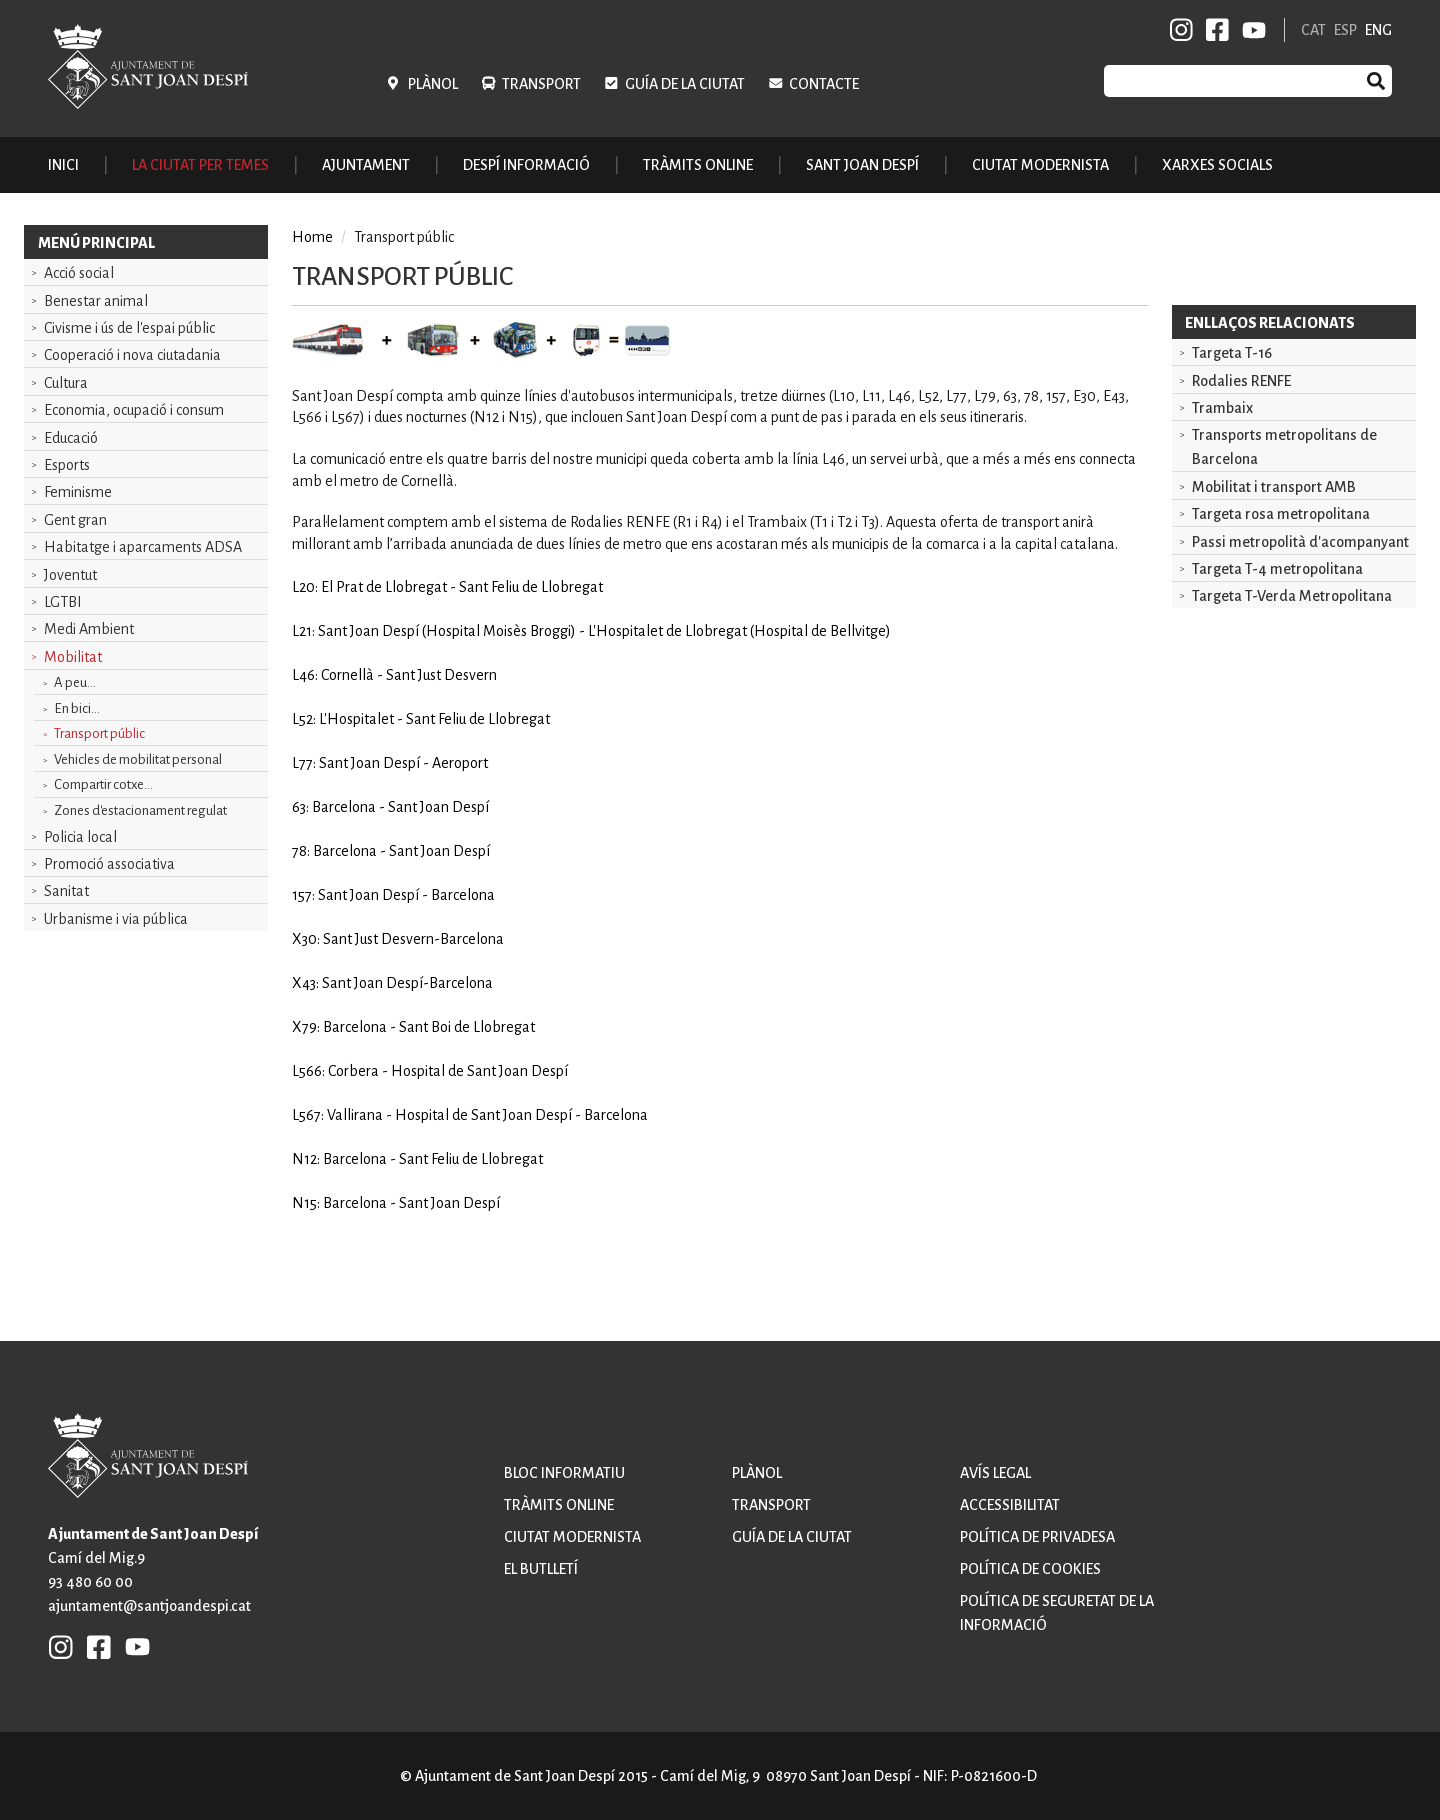  Describe the element at coordinates (71, 438) in the screenshot. I see `Educació` at that location.